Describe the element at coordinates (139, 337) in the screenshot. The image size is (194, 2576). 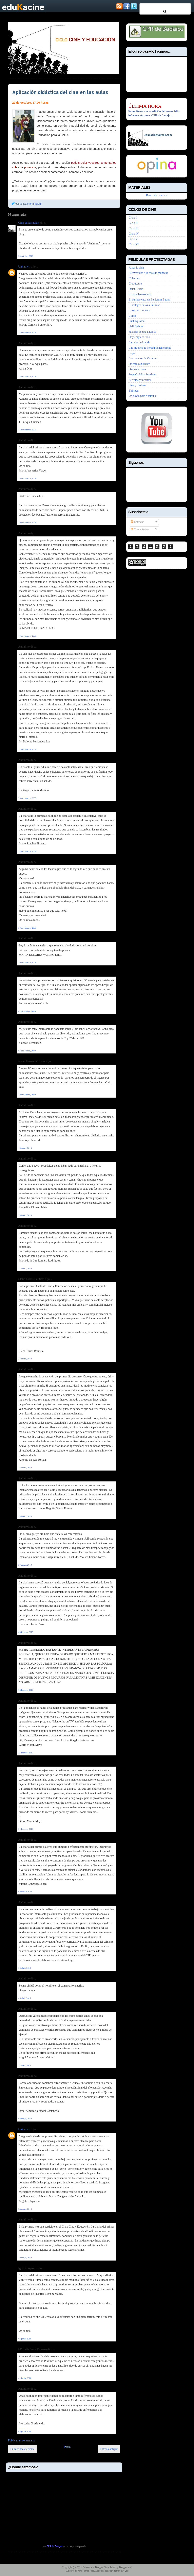
I see `Hoy empieza todo` at that location.